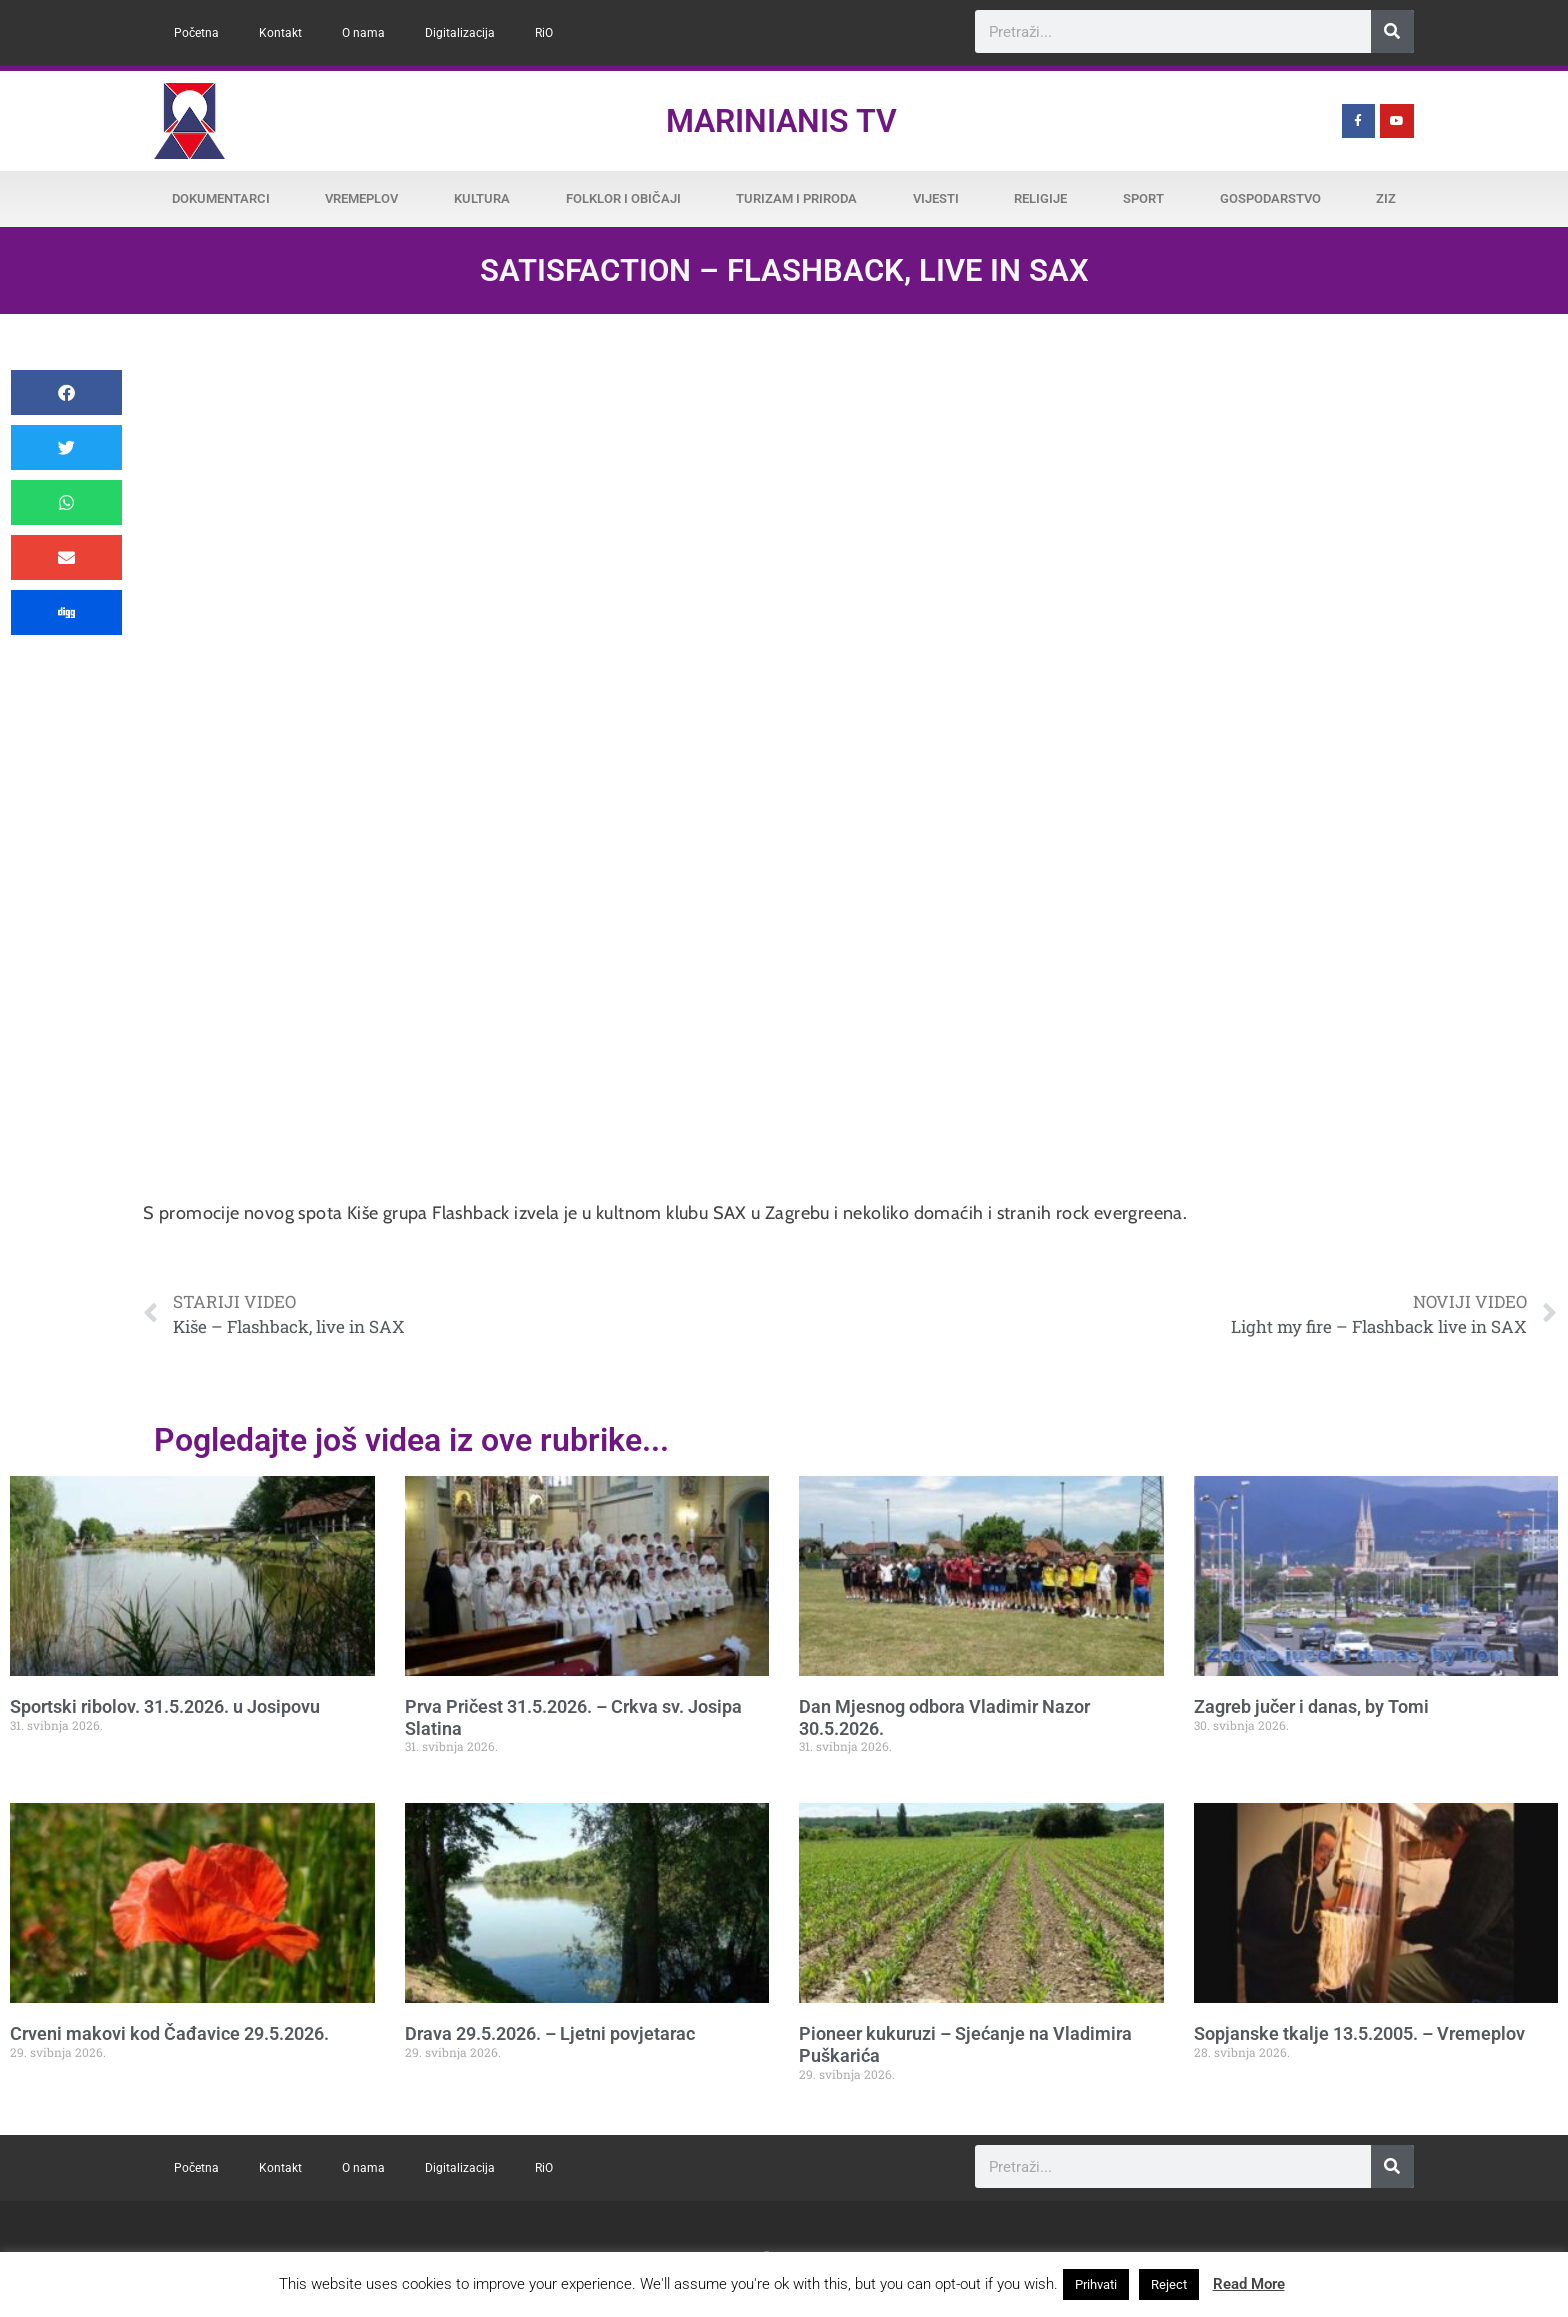  Describe the element at coordinates (1392, 31) in the screenshot. I see `[Search]` at that location.